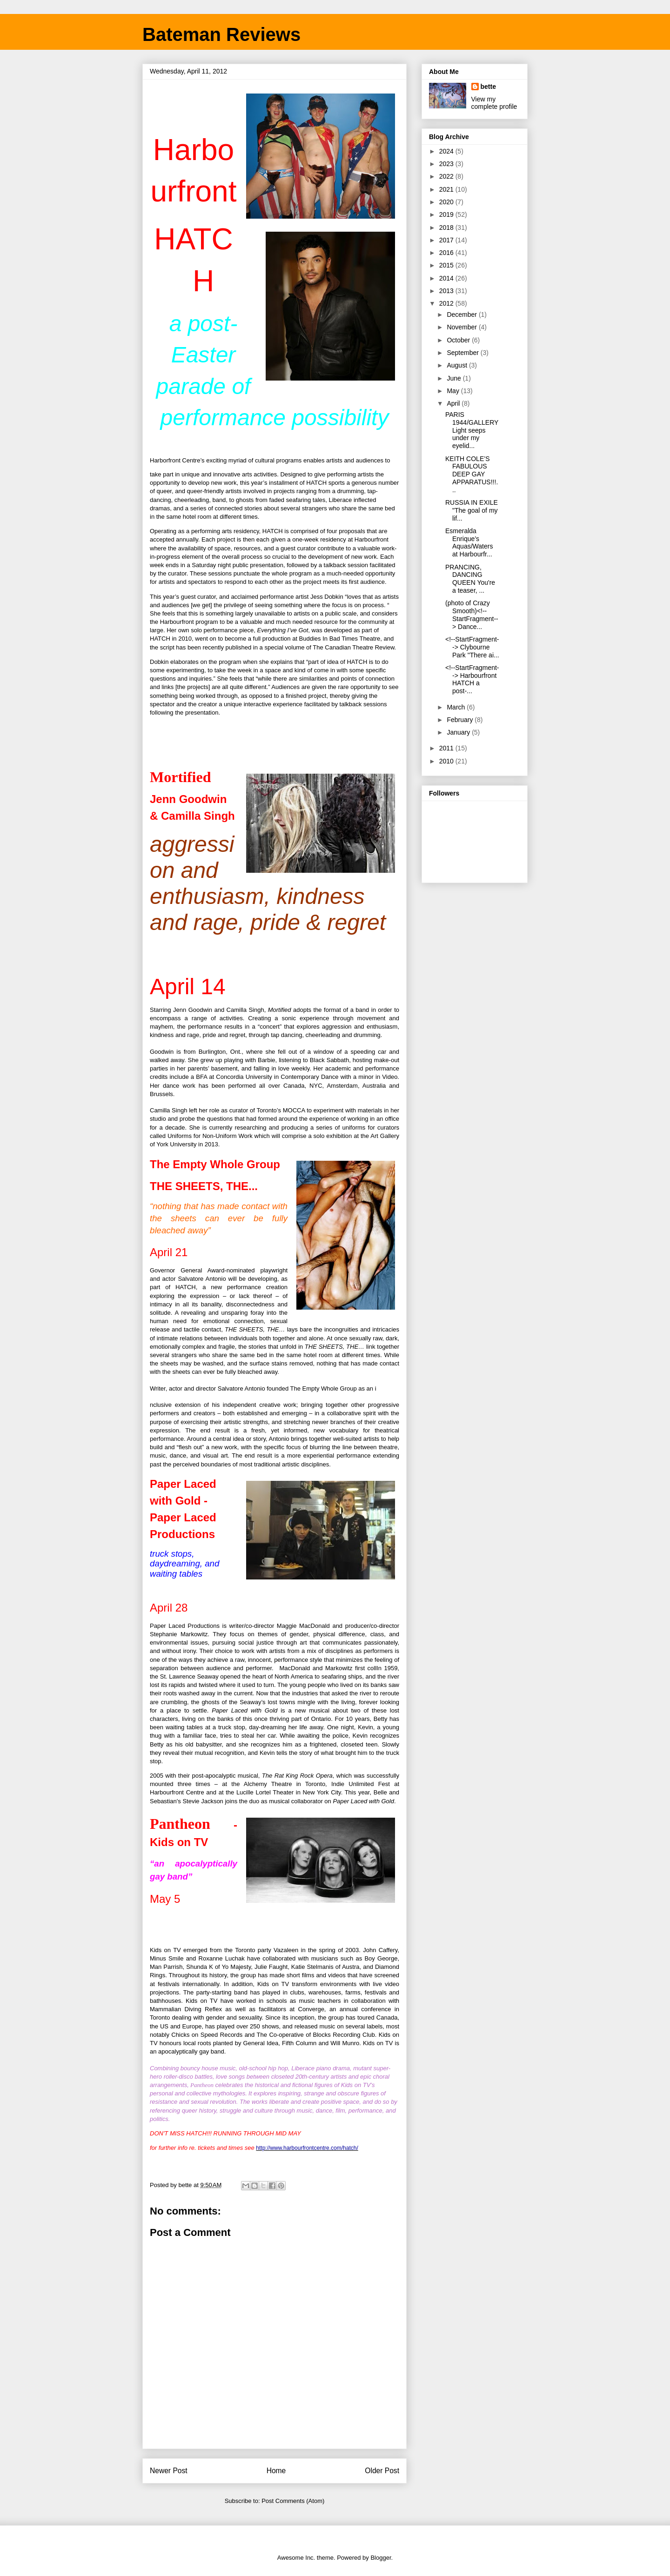 This screenshot has height=2576, width=670. Describe the element at coordinates (447, 163) in the screenshot. I see `2023` at that location.